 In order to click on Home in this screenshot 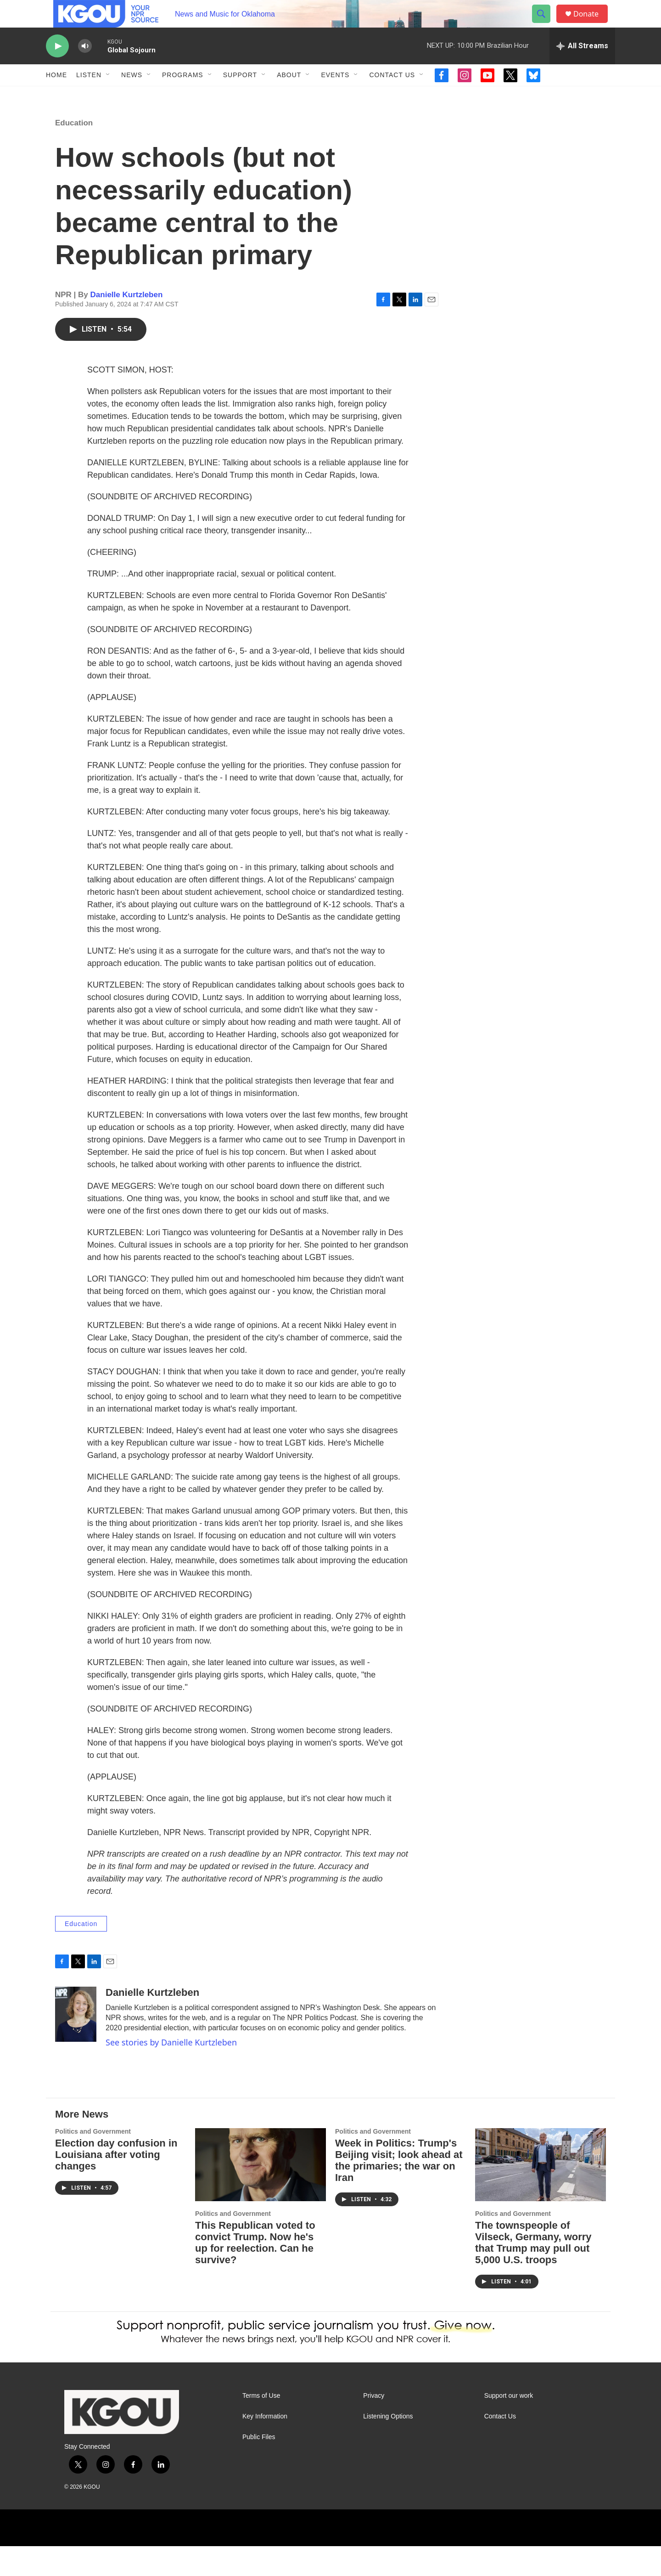, I will do `click(56, 95)`.